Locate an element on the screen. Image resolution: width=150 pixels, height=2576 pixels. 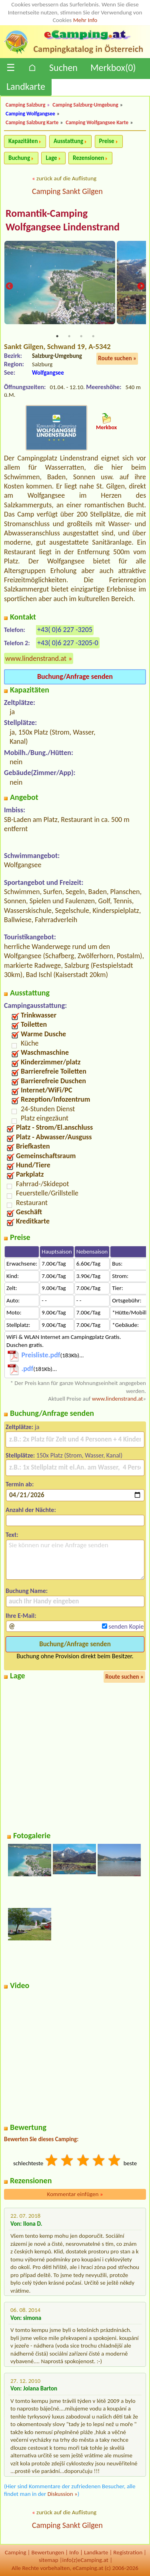
Landkarte is located at coordinates (25, 86).